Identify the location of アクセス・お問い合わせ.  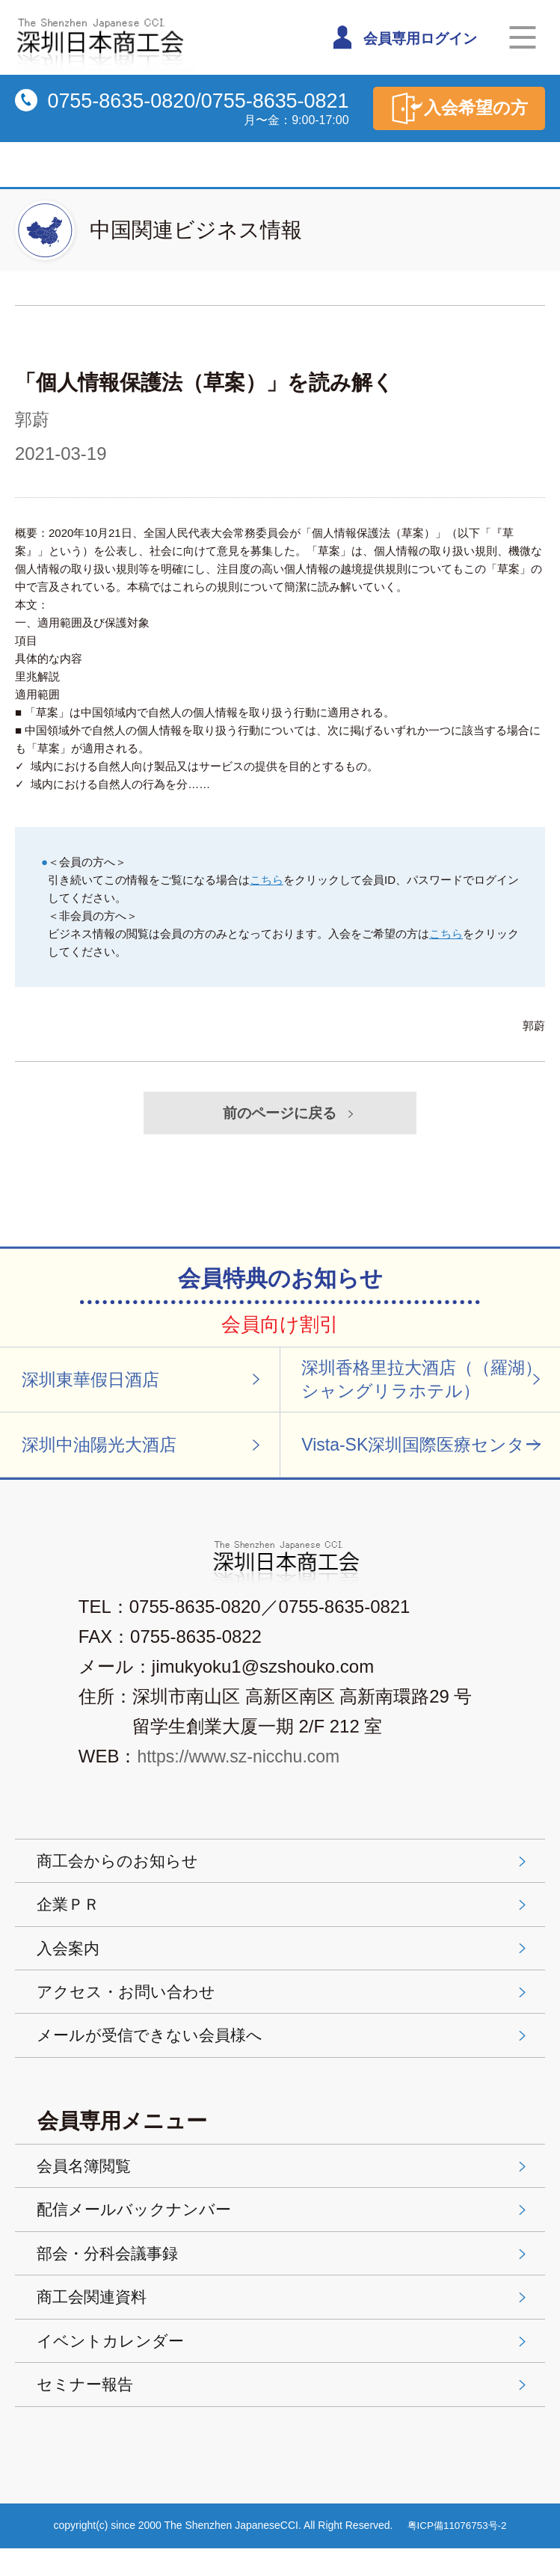
(283, 2005).